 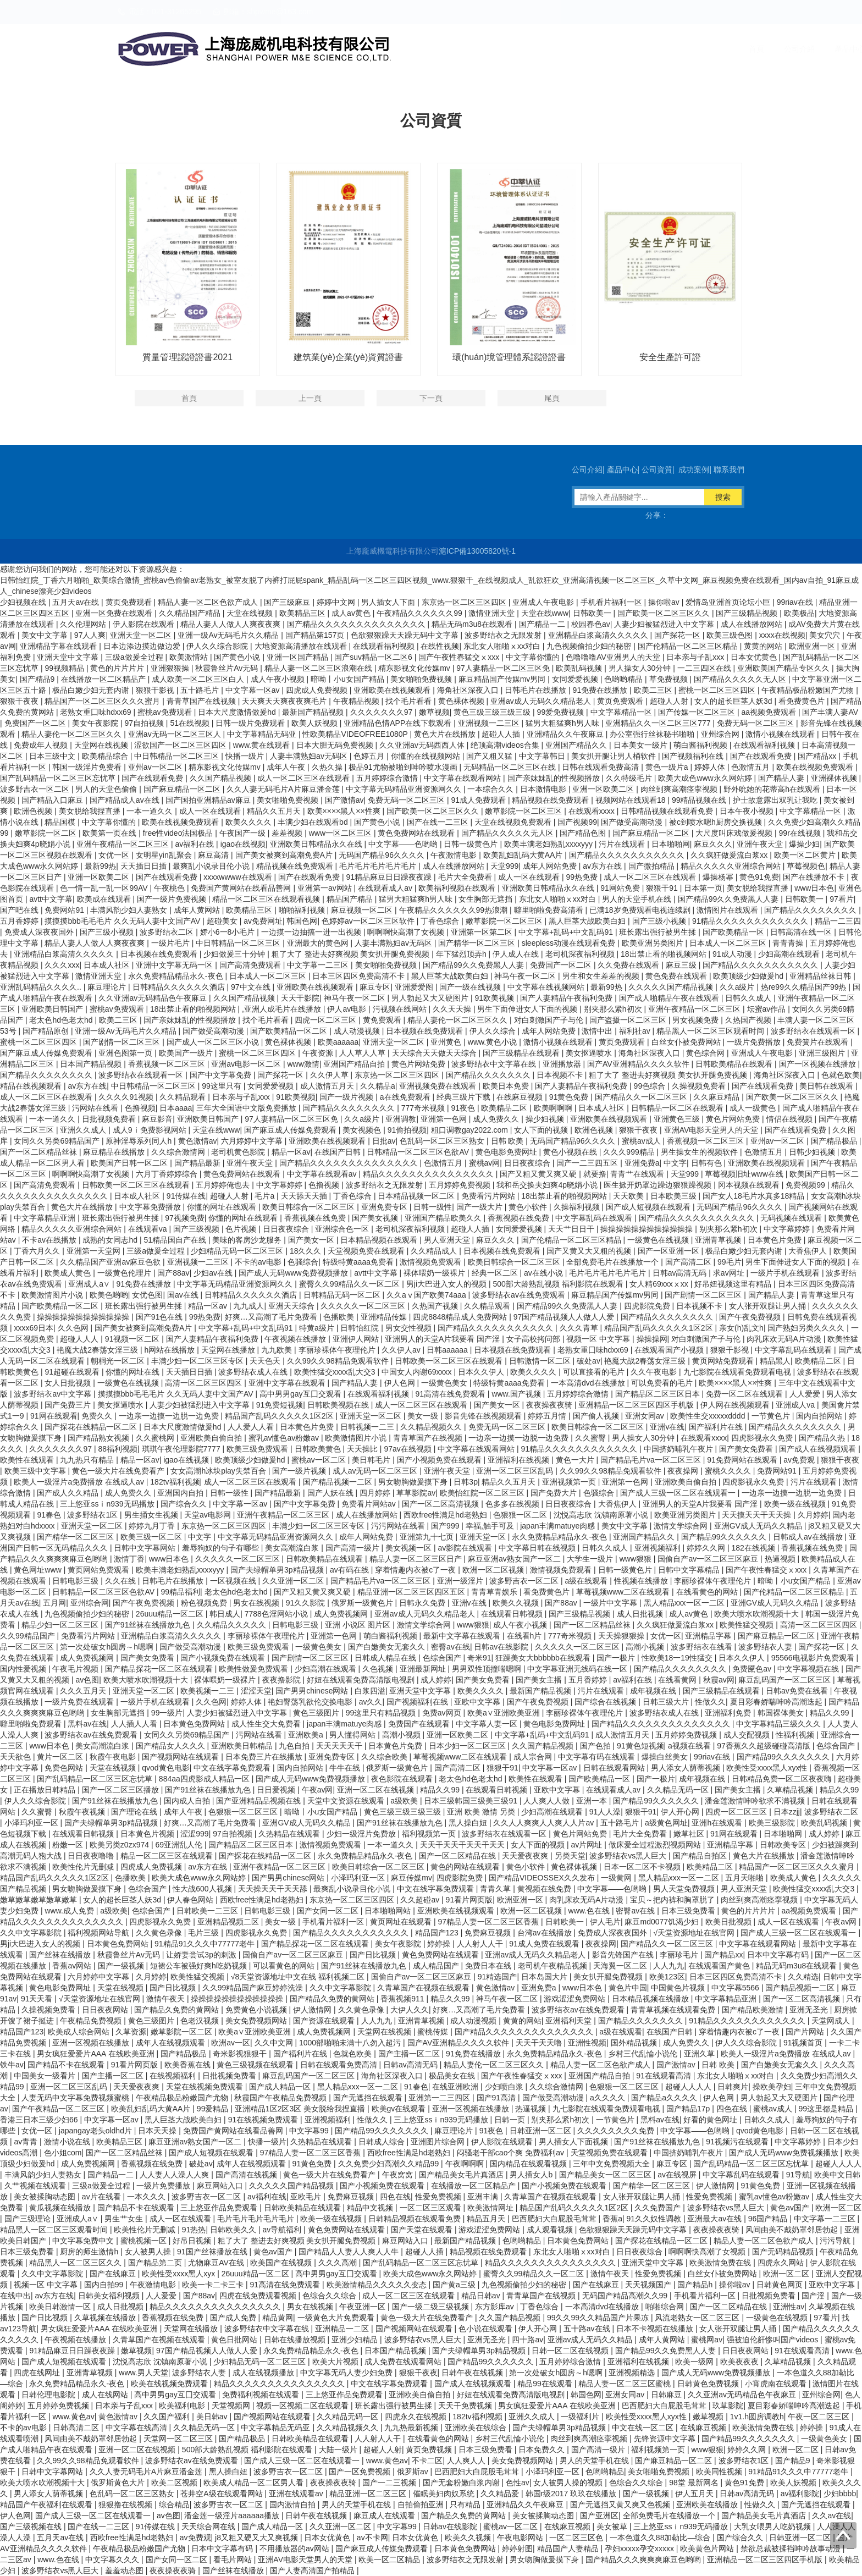 What do you see at coordinates (754, 1547) in the screenshot?
I see `182在线视频` at bounding box center [754, 1547].